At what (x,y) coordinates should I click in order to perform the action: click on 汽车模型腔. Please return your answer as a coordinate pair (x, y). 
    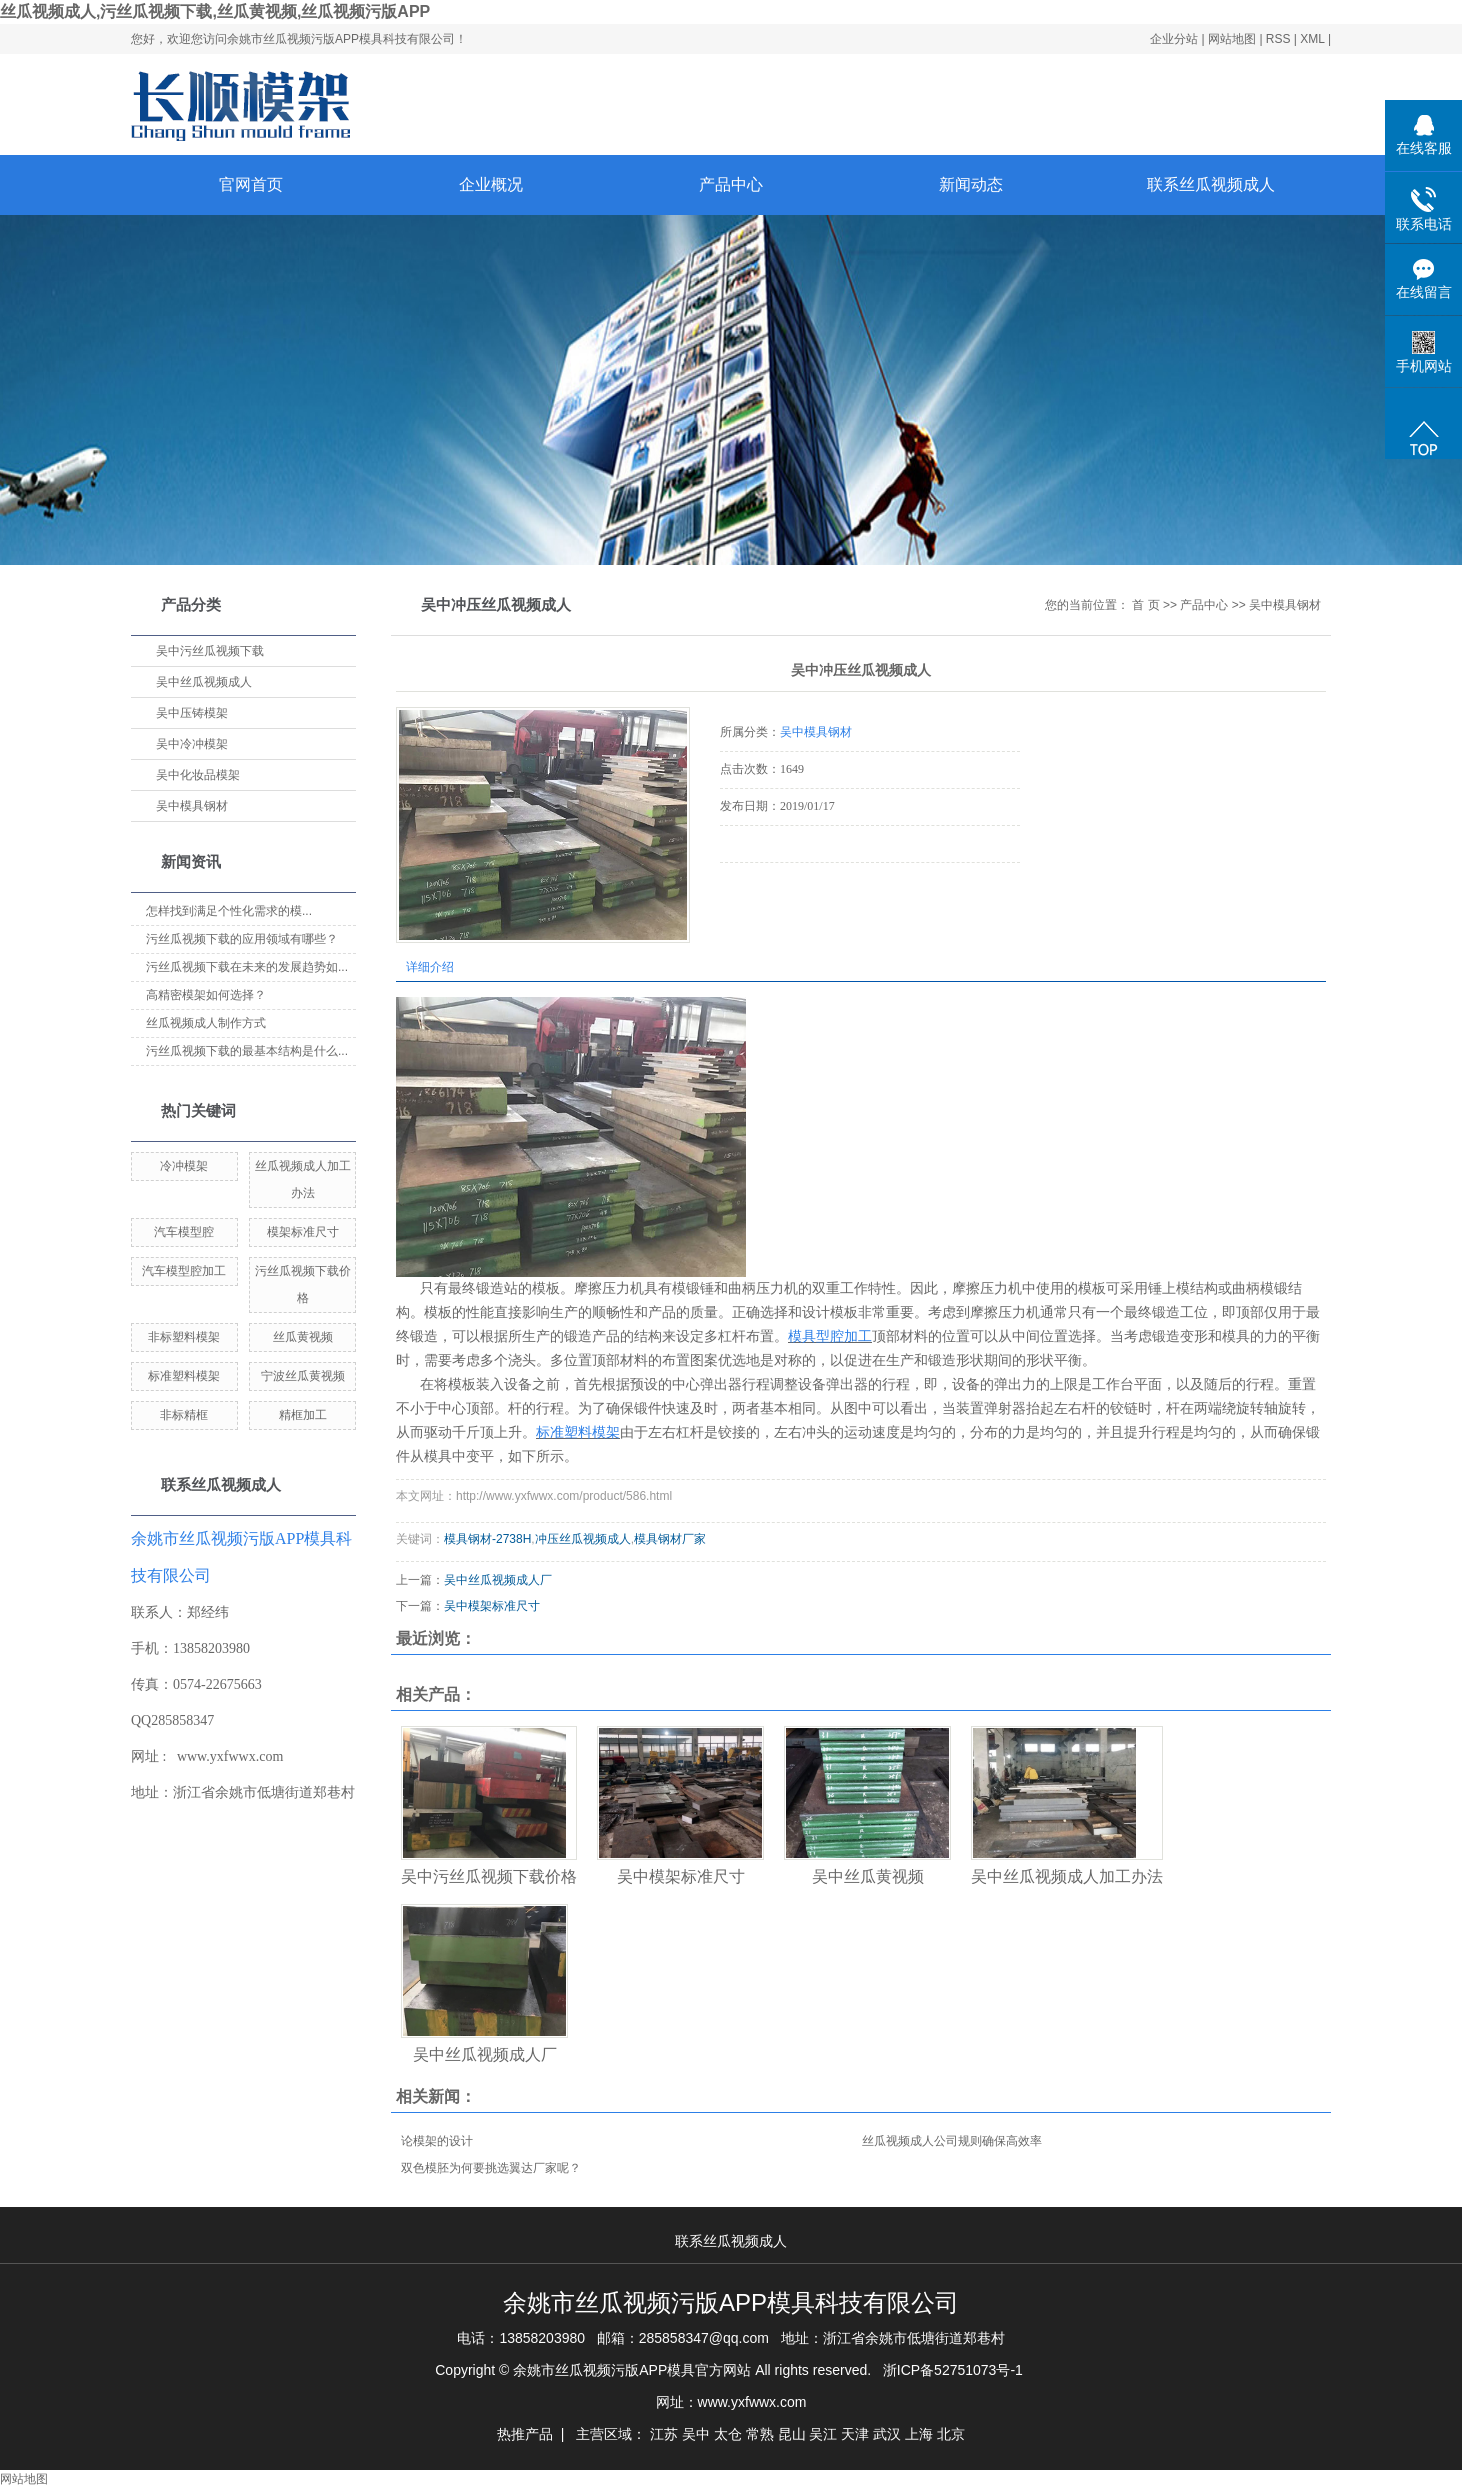
    Looking at the image, I should click on (184, 1232).